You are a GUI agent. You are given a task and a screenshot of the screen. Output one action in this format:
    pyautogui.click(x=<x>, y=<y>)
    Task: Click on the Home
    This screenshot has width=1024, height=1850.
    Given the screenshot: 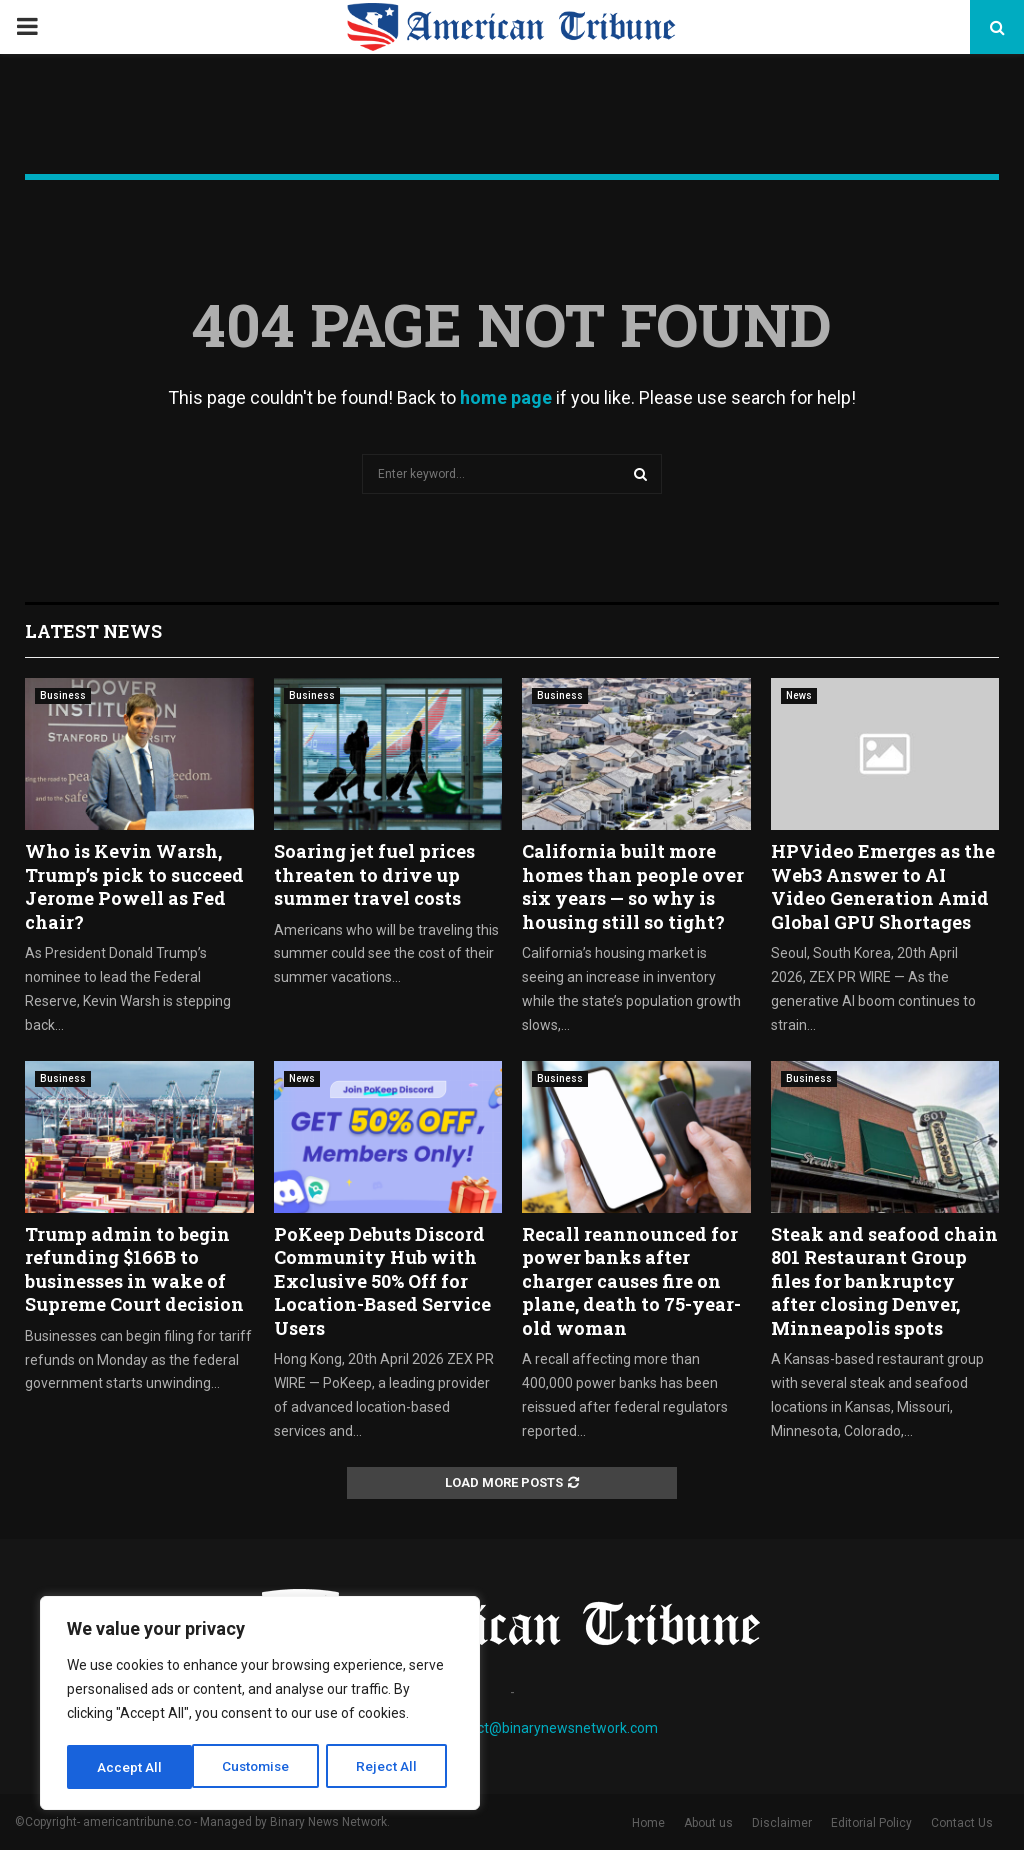 What is the action you would take?
    pyautogui.click(x=648, y=1823)
    